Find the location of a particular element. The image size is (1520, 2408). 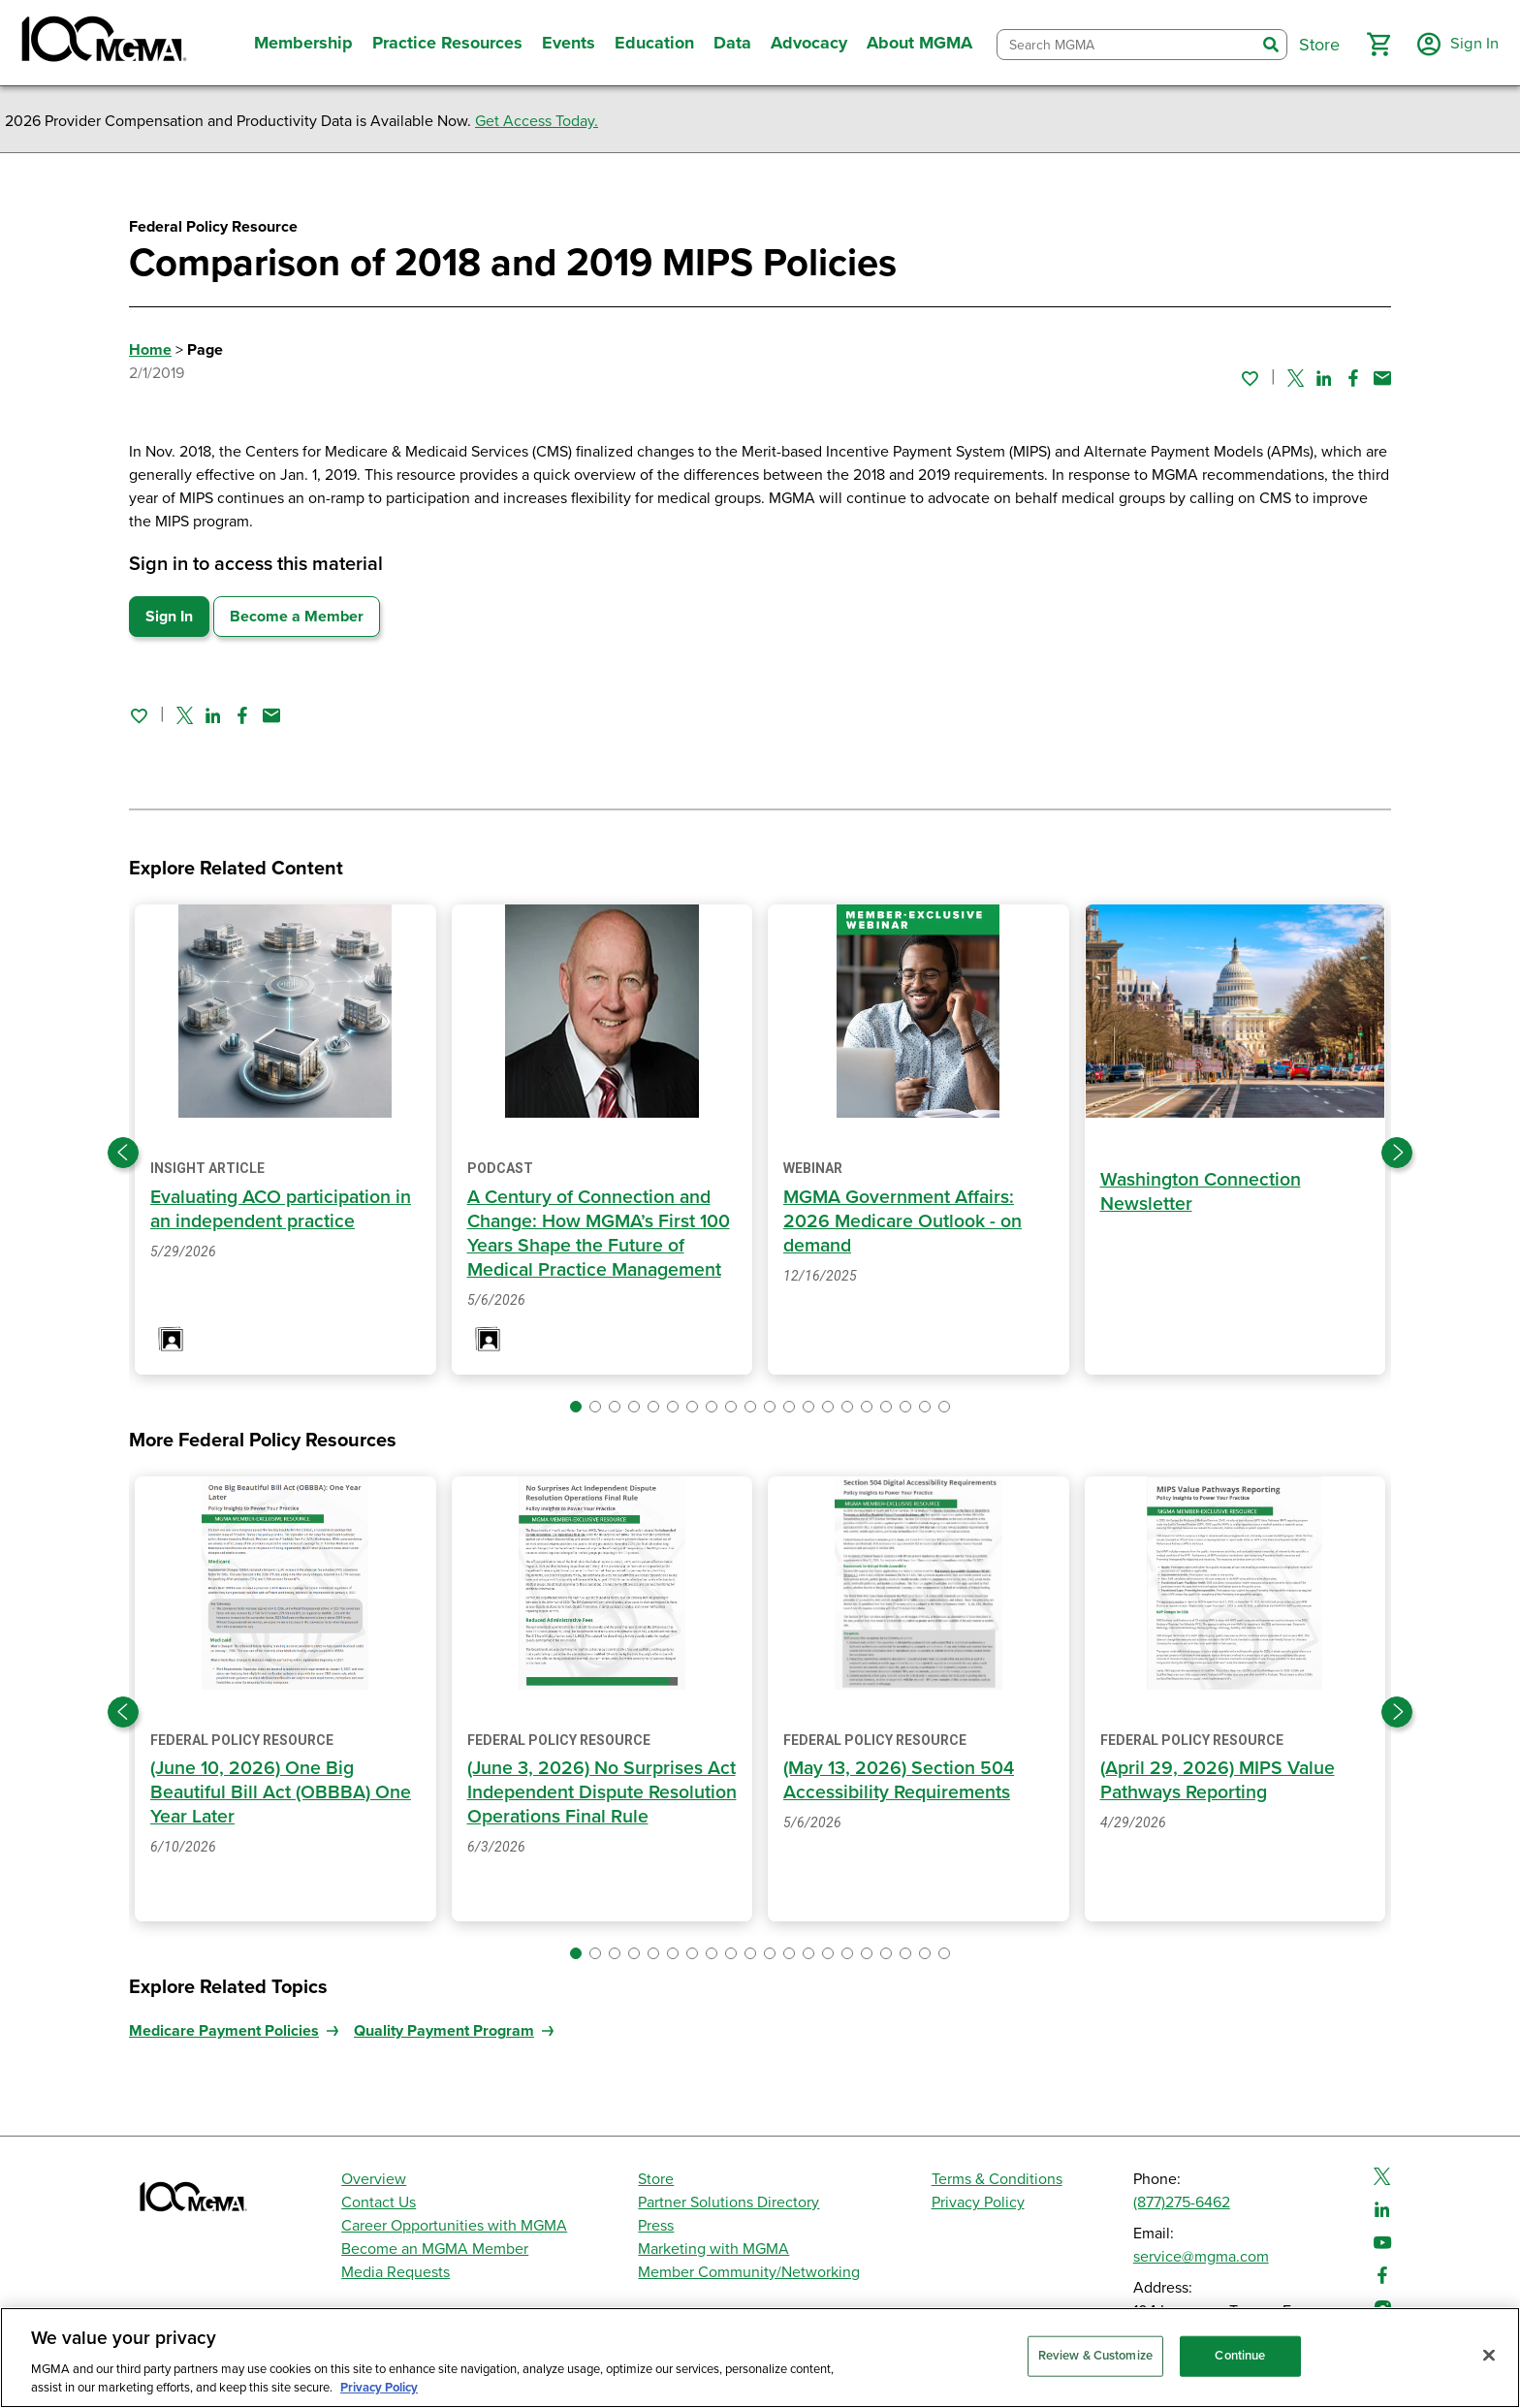

[button] is located at coordinates (1375, 44).